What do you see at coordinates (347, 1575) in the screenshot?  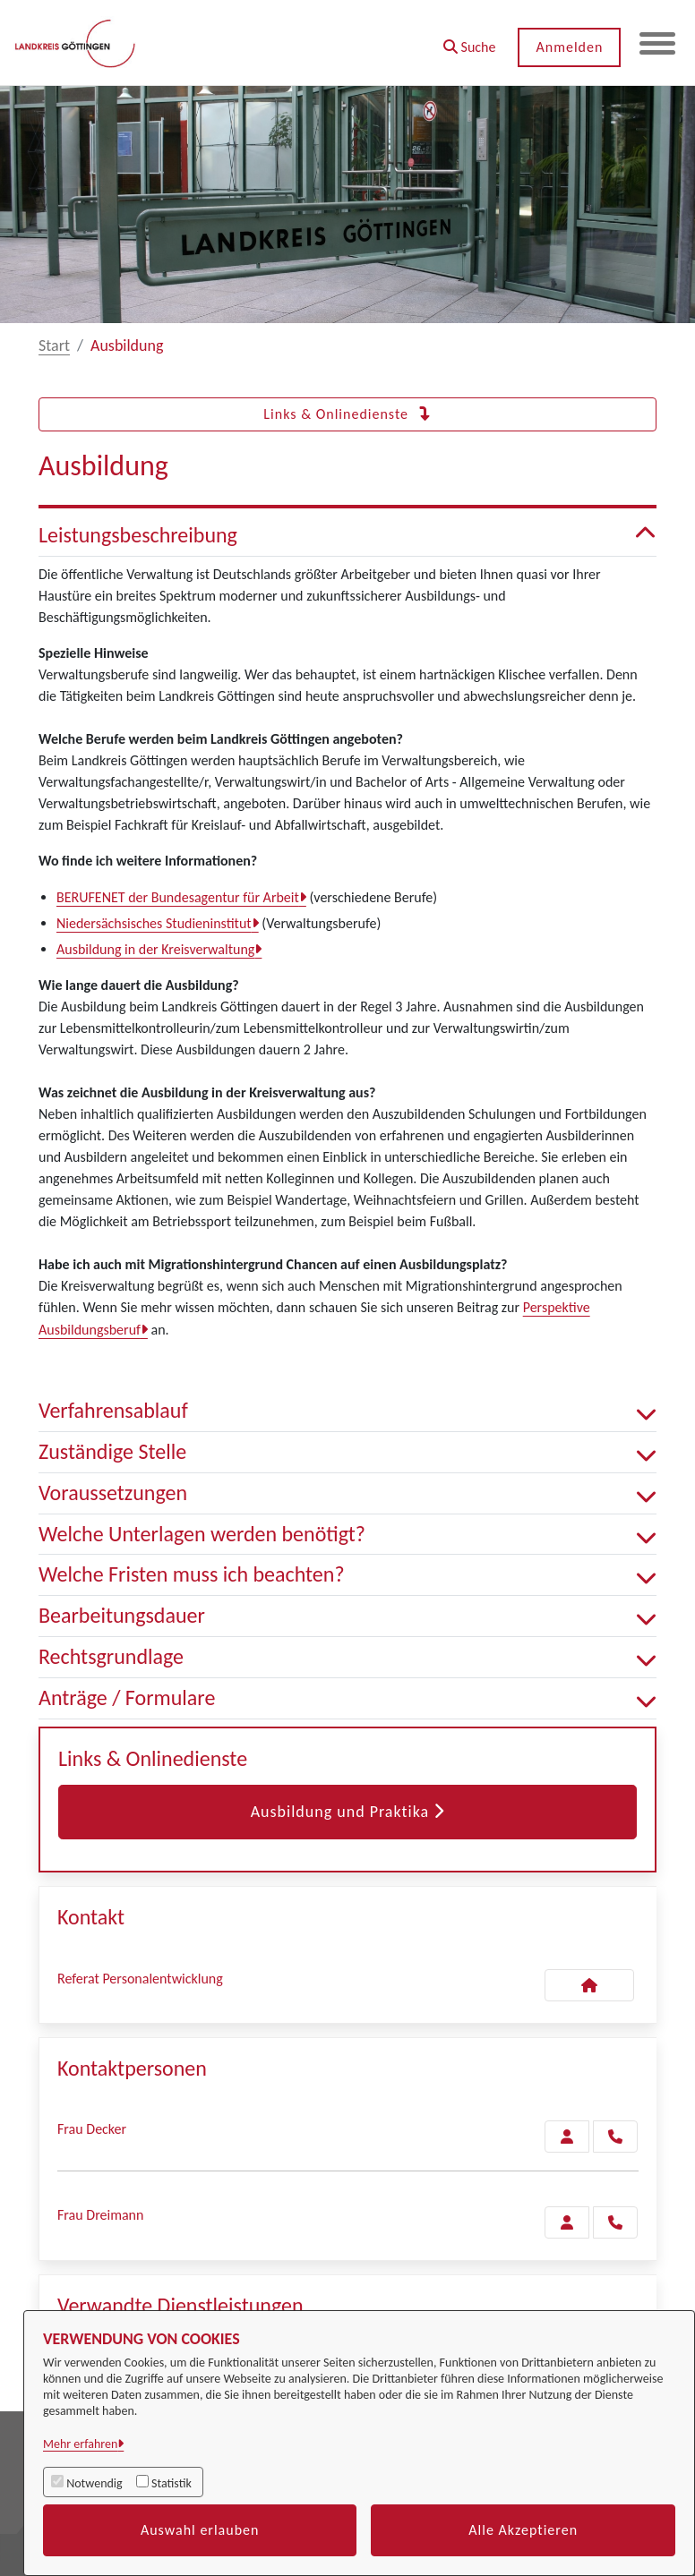 I see `Welche Fristen muss ich beachten? [button]` at bounding box center [347, 1575].